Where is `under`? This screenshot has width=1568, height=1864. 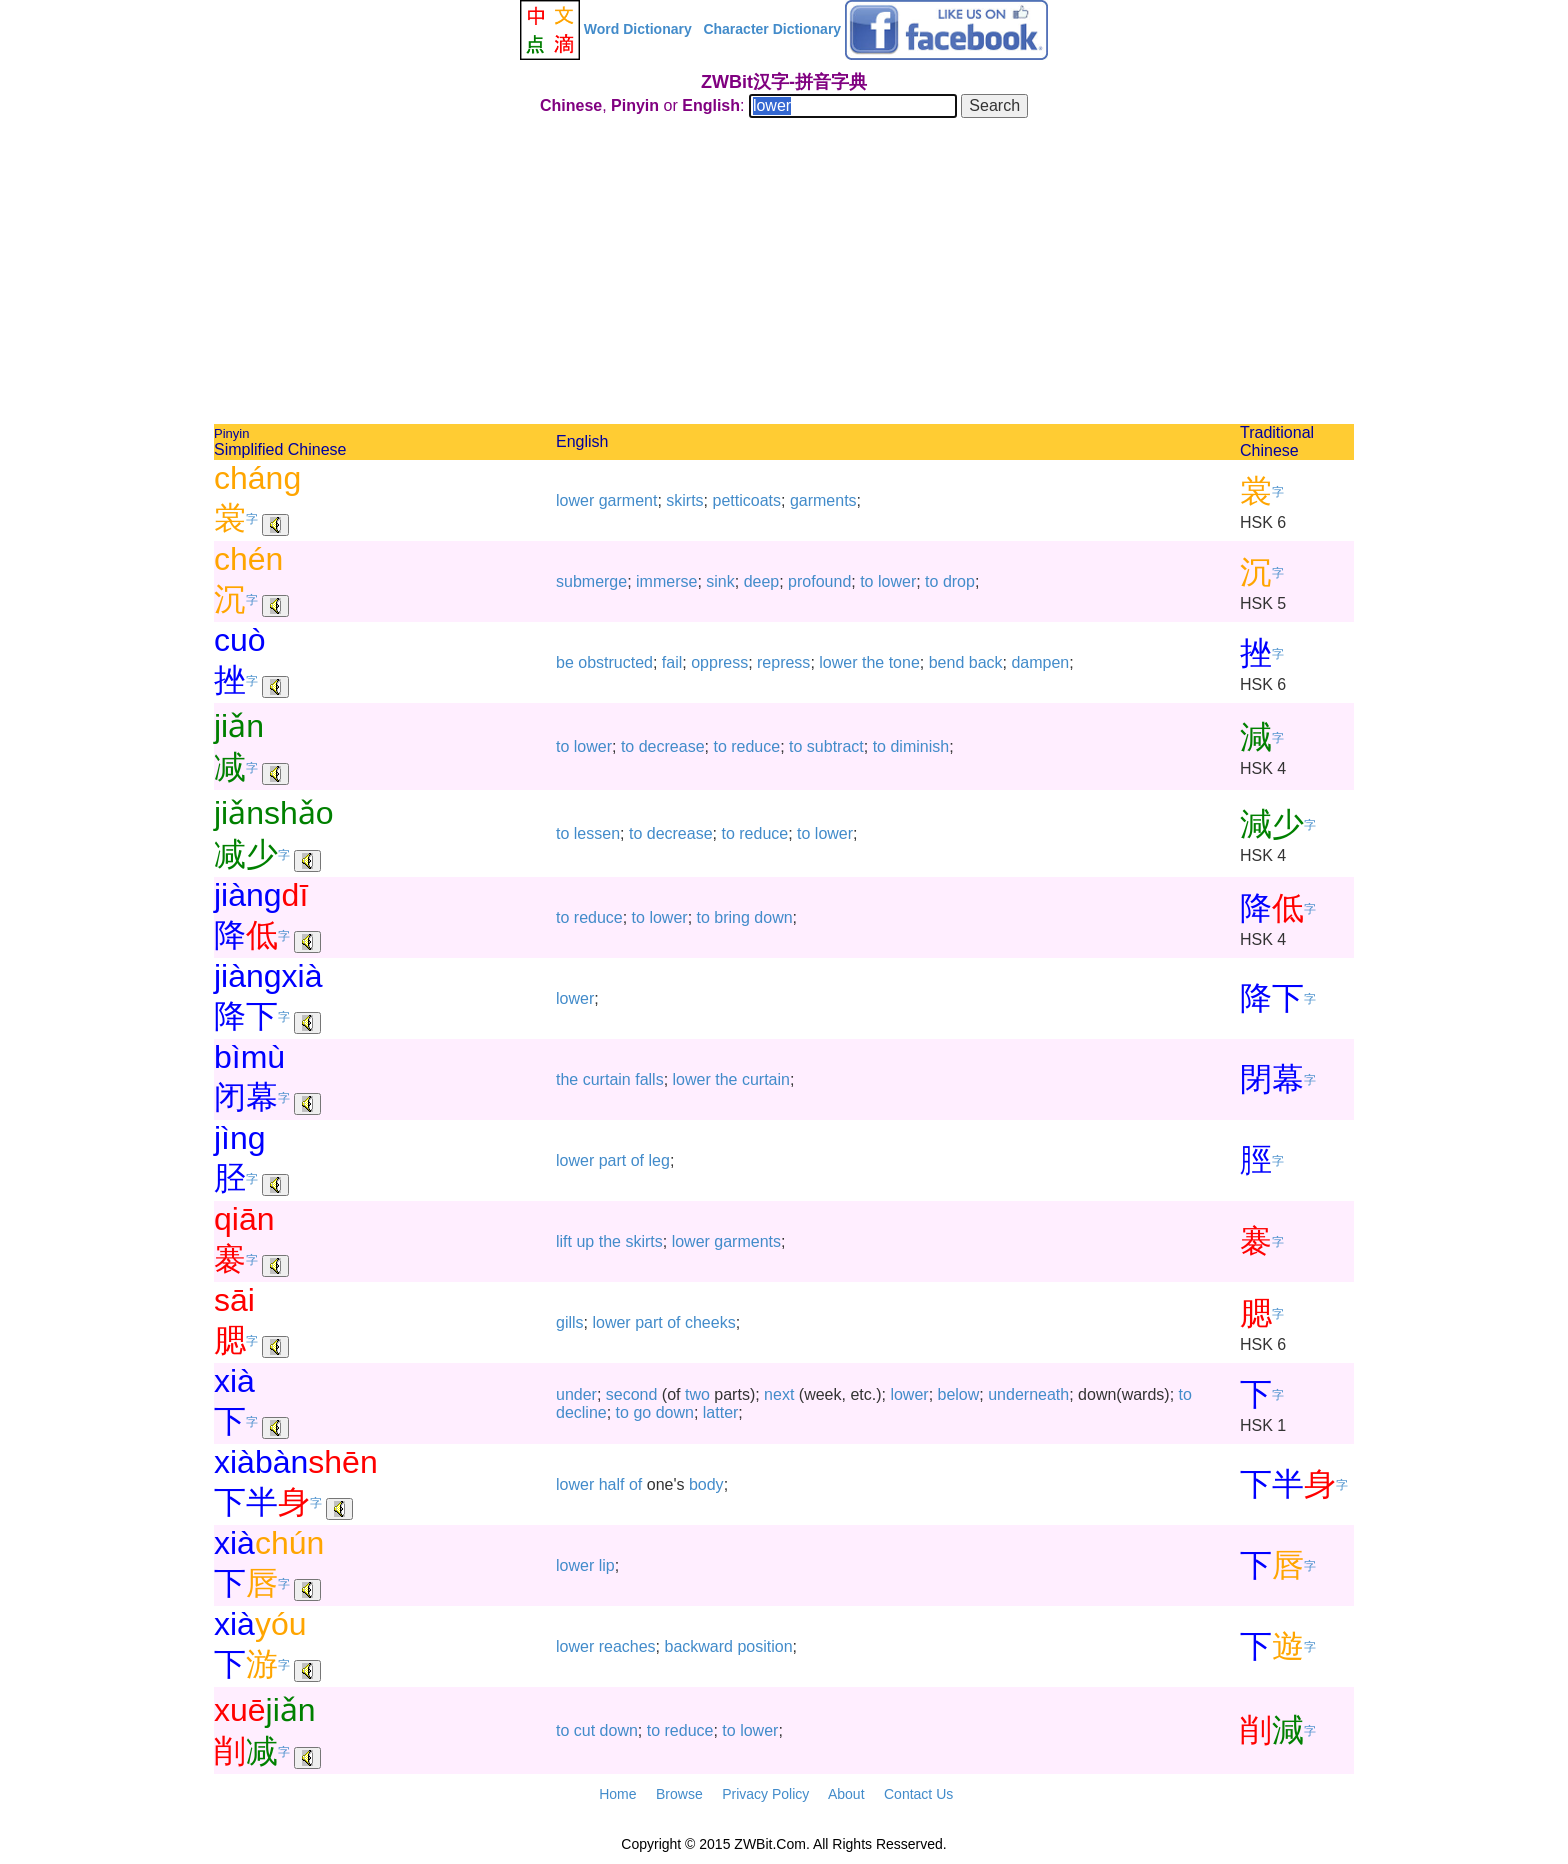 under is located at coordinates (576, 1394).